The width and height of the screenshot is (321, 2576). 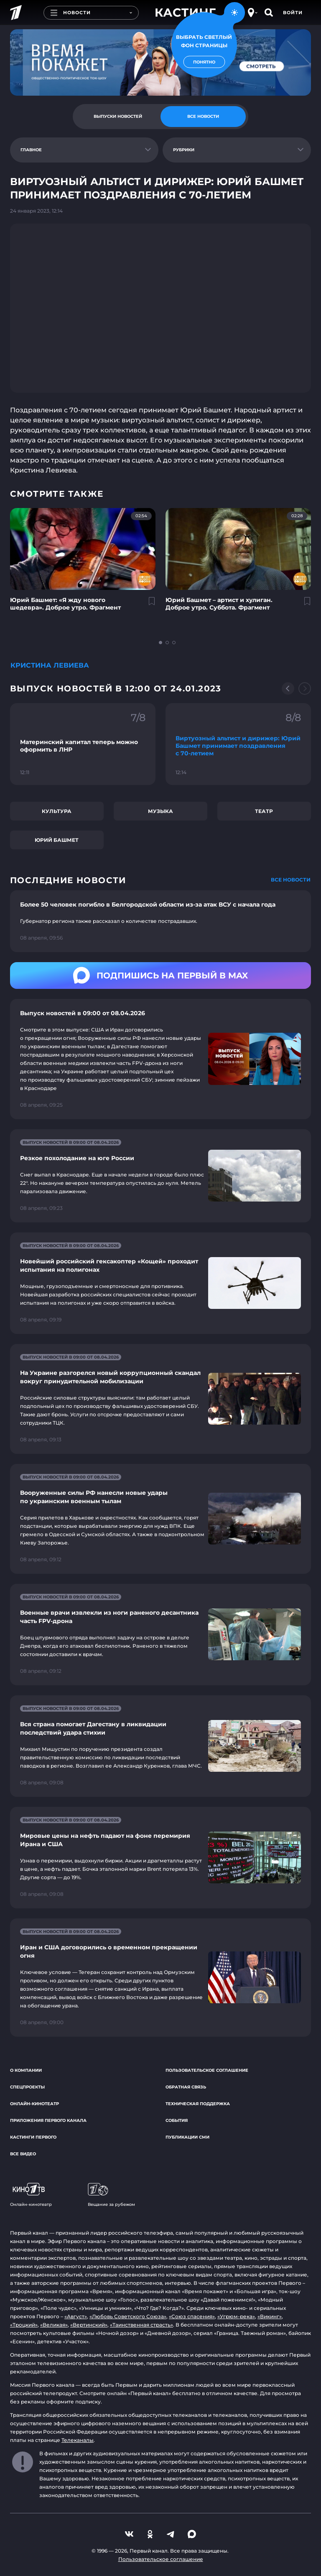 I want to click on Техническая поддержка, so click(x=198, y=2103).